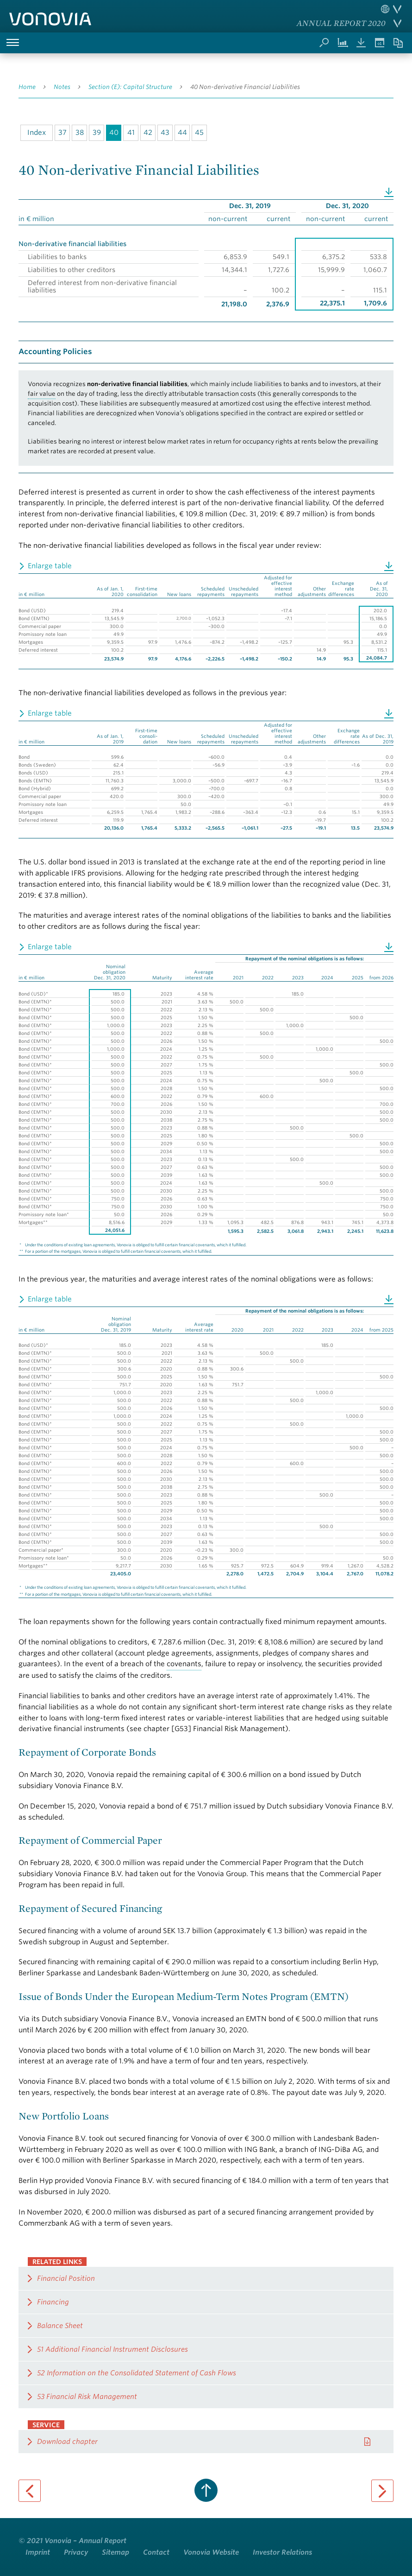 The height and width of the screenshot is (2576, 412). I want to click on Home, so click(27, 86).